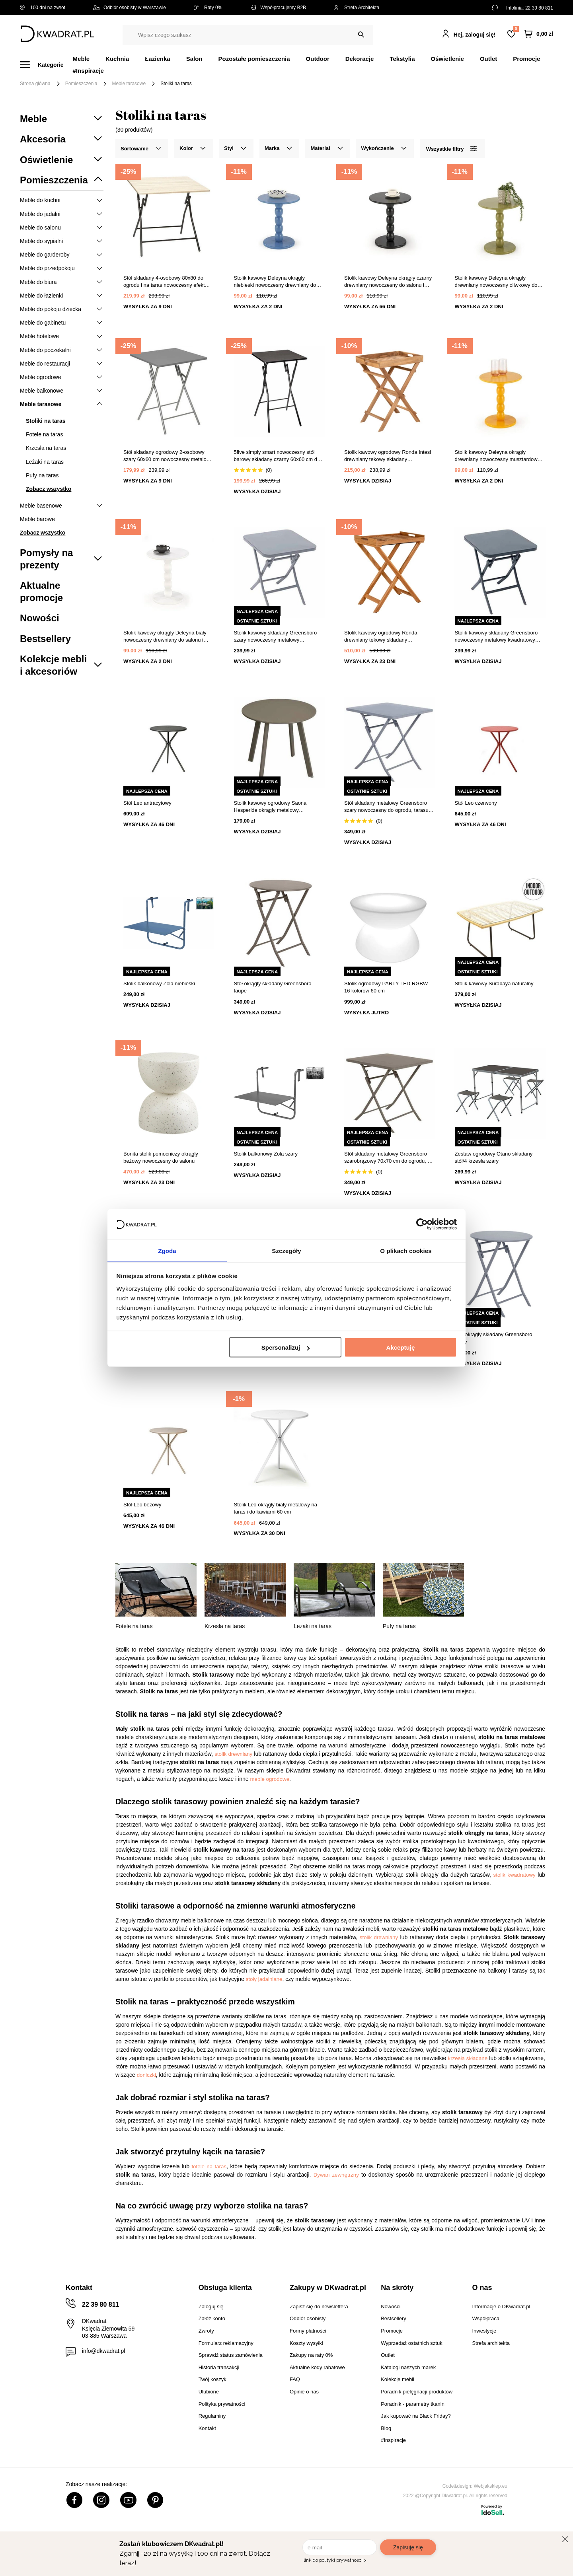 The height and width of the screenshot is (2576, 573). Describe the element at coordinates (275, 282) in the screenshot. I see `Stolik kawowy Deleyna okrągły niebieski nowoczesny drewniany do salonu i sypialni Intesi` at that location.